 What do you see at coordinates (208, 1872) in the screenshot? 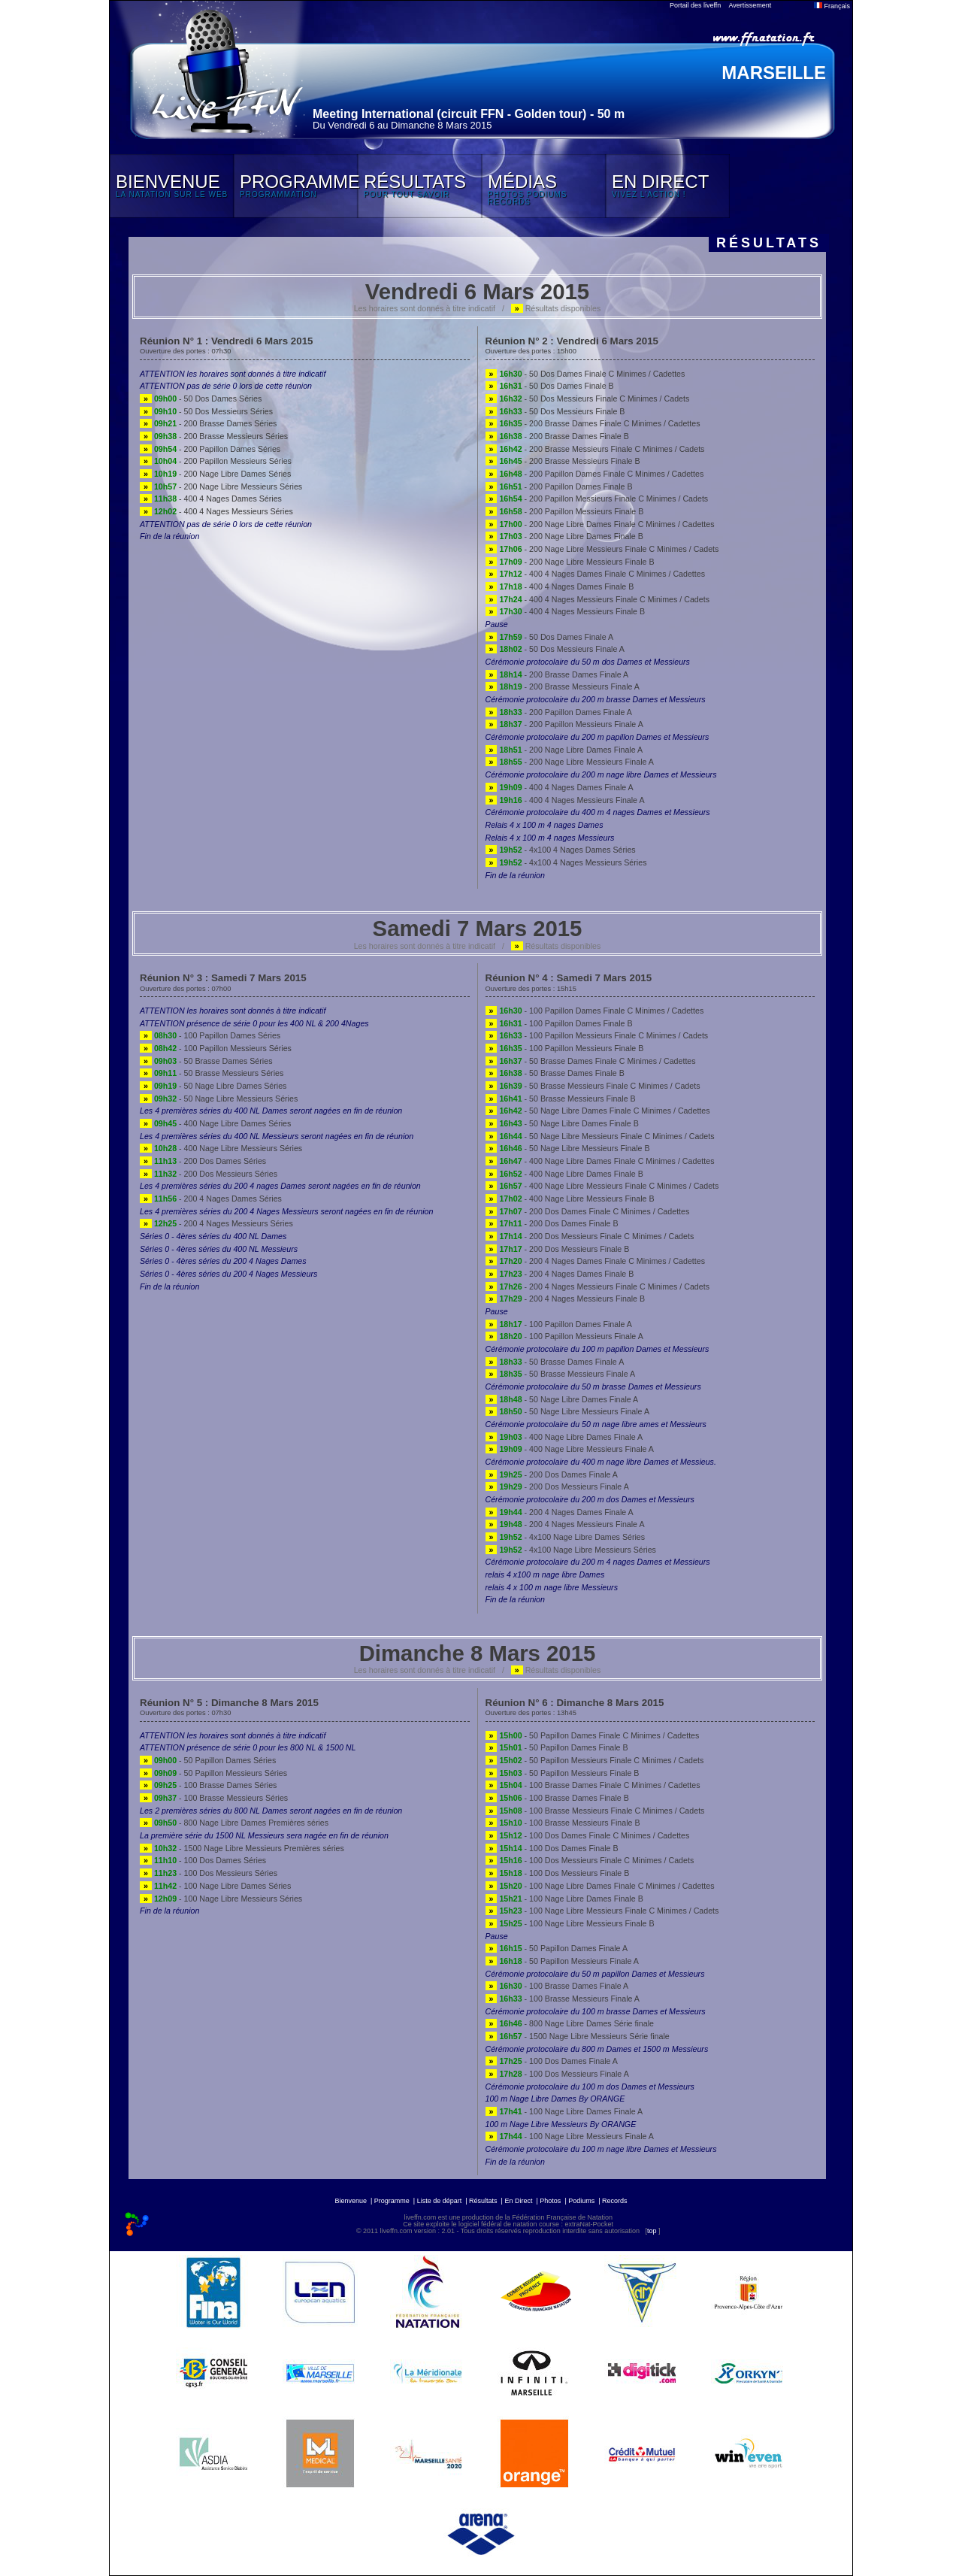
I see `- 100 Dos Messieurs Séries` at bounding box center [208, 1872].